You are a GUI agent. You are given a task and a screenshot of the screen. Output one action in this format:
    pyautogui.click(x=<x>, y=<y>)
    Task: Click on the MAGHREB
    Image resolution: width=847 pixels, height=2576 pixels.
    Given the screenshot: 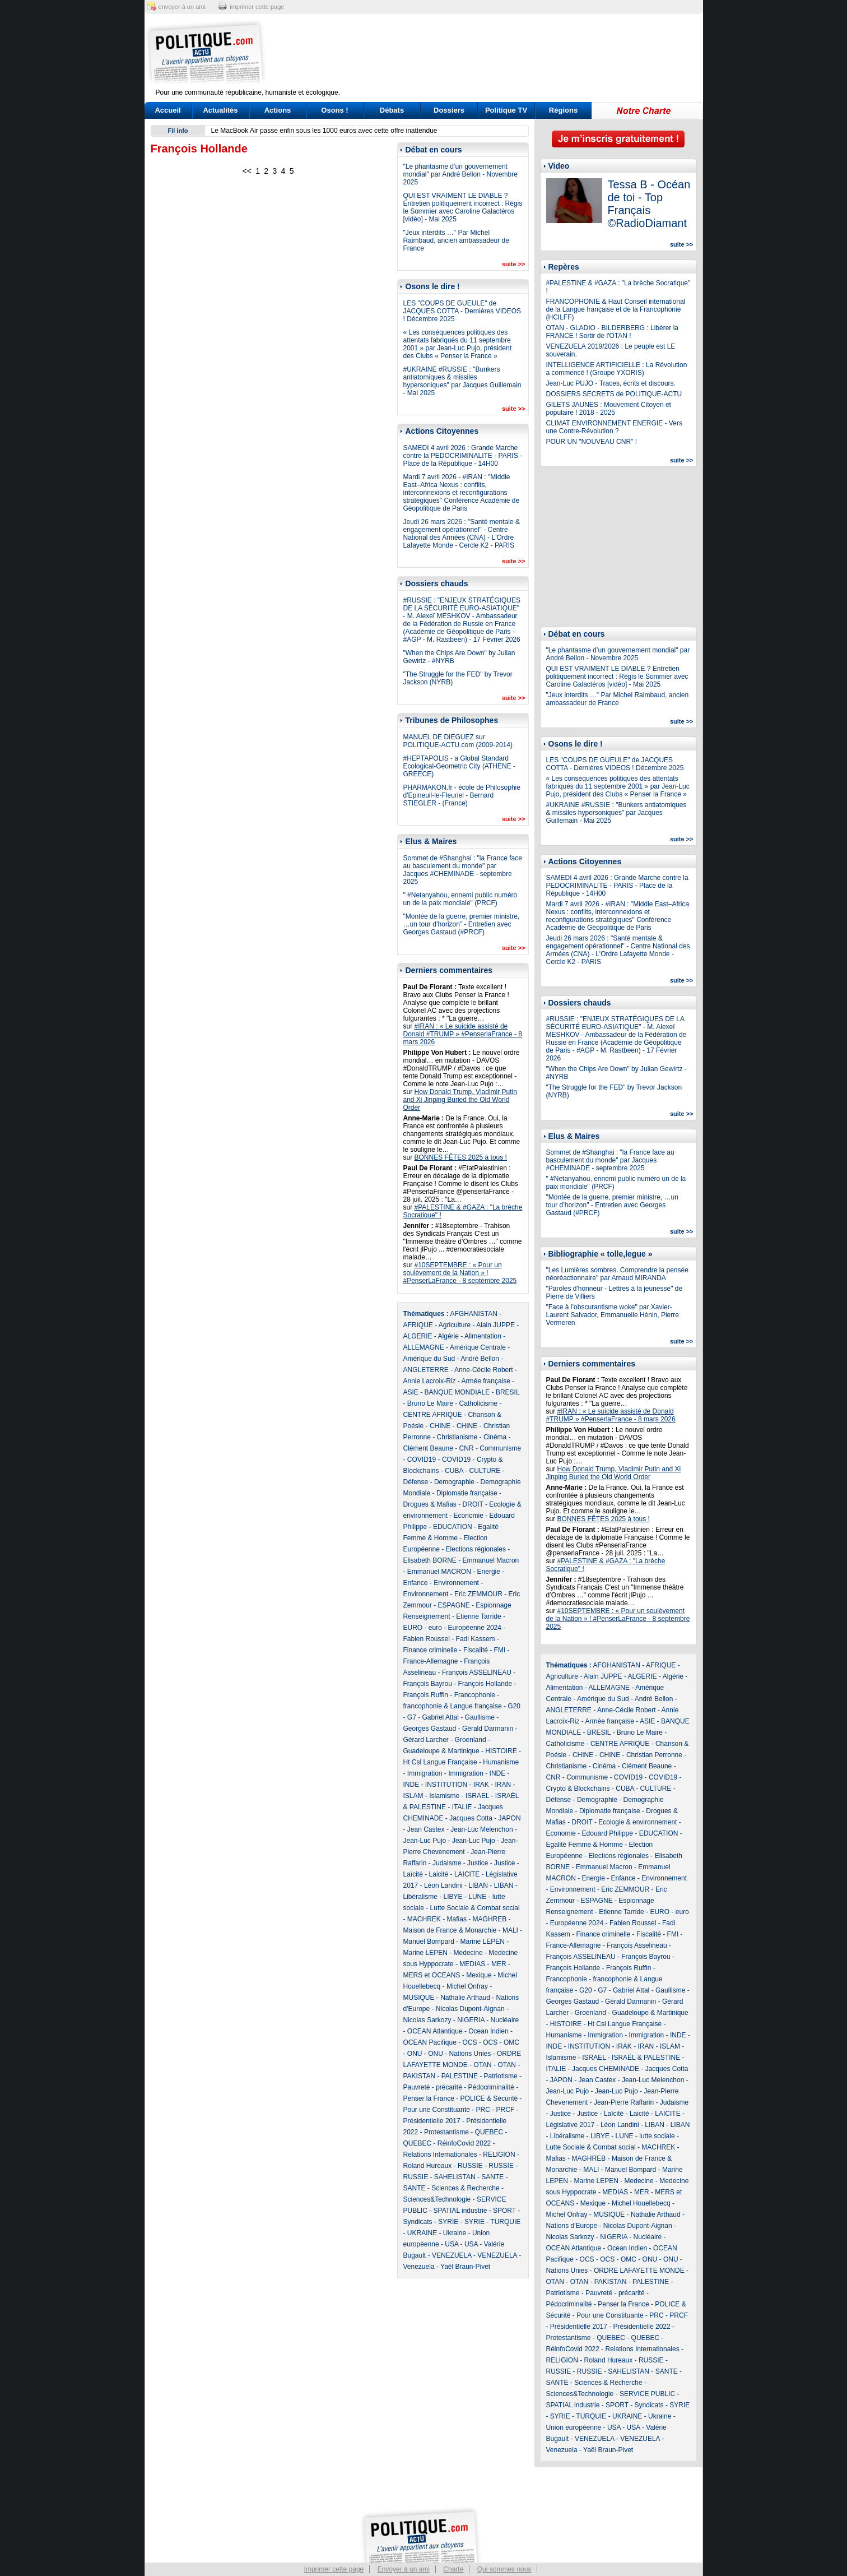 What is the action you would take?
    pyautogui.click(x=490, y=1919)
    